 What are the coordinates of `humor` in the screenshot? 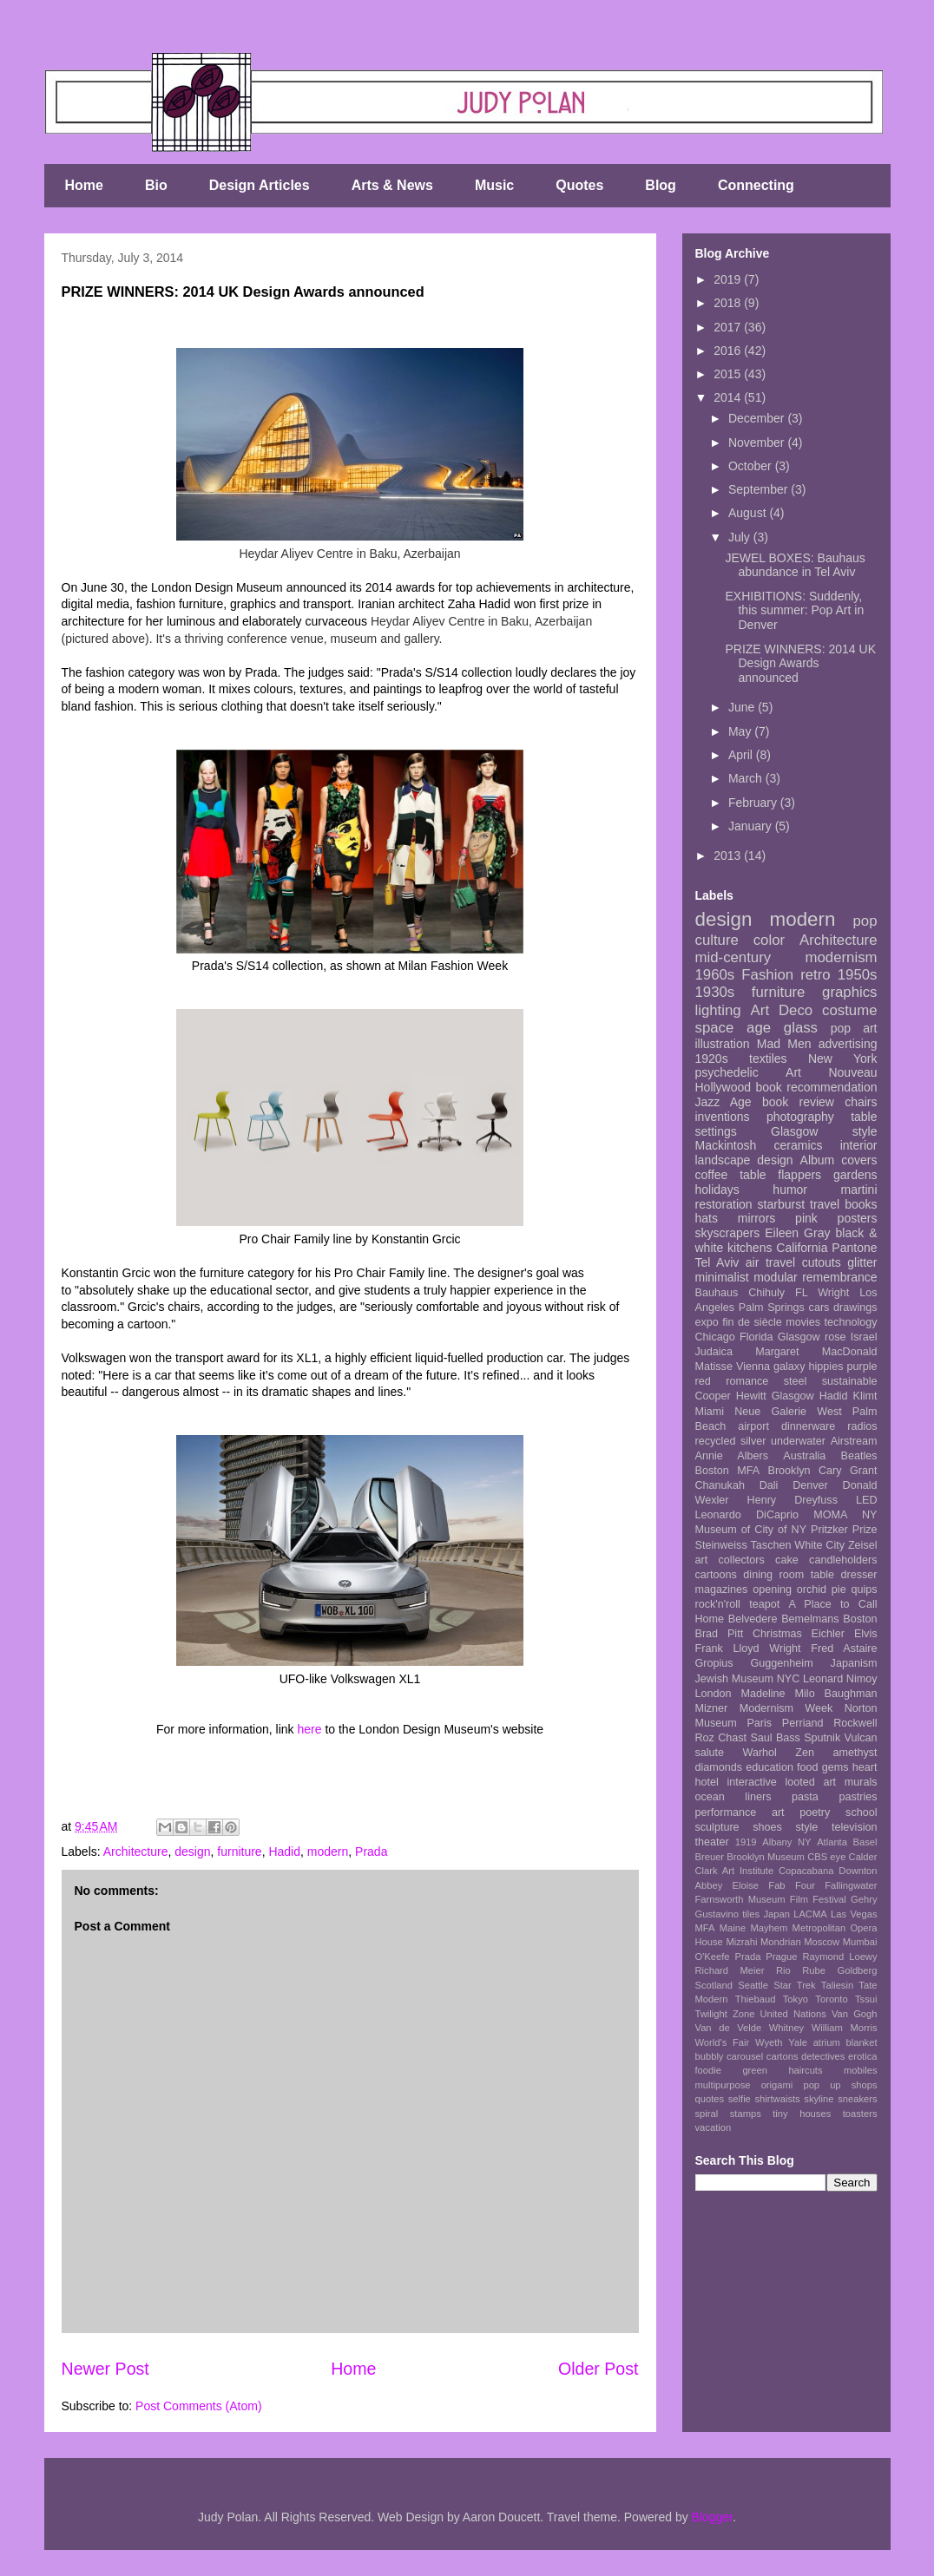 It's located at (790, 1189).